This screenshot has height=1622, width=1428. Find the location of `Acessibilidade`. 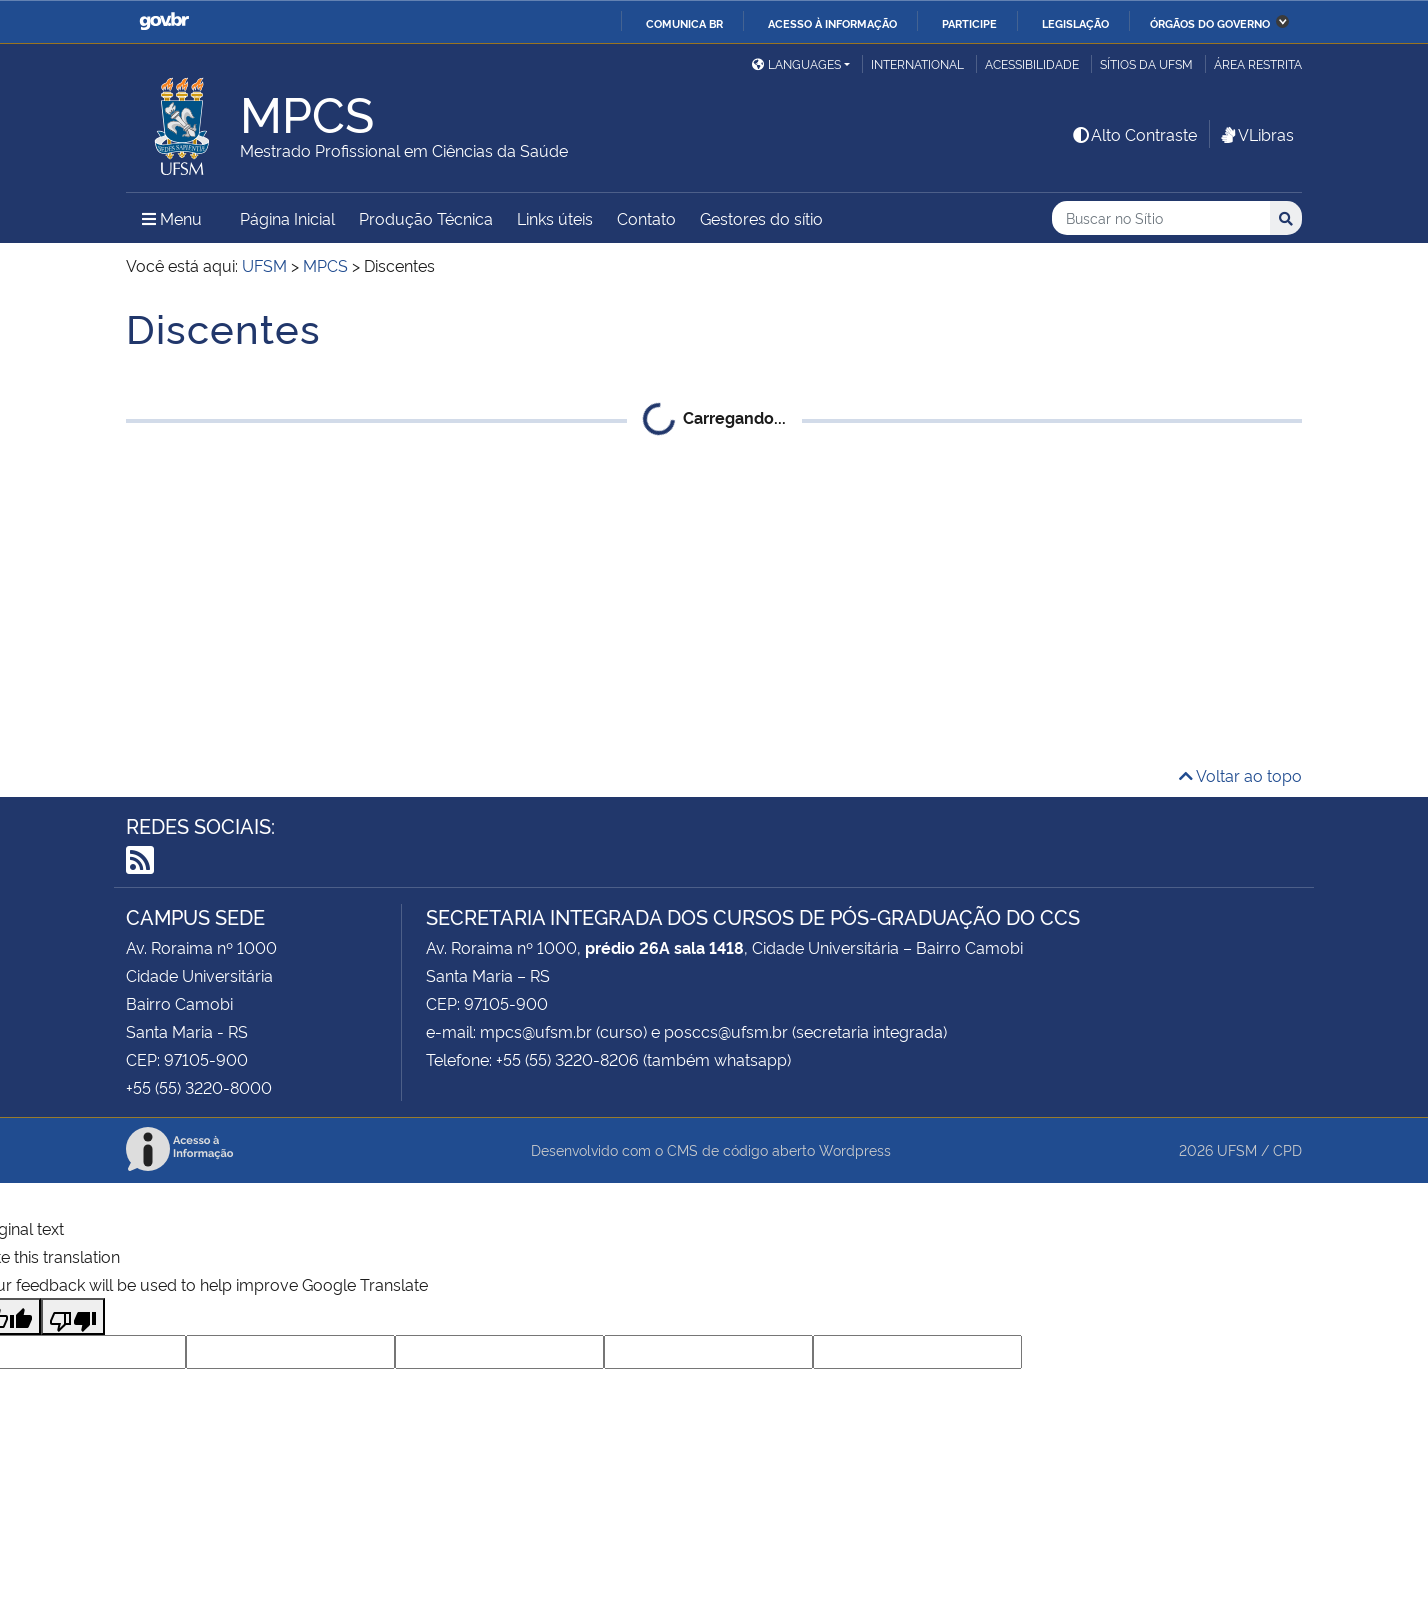

Acessibilidade is located at coordinates (1032, 63).